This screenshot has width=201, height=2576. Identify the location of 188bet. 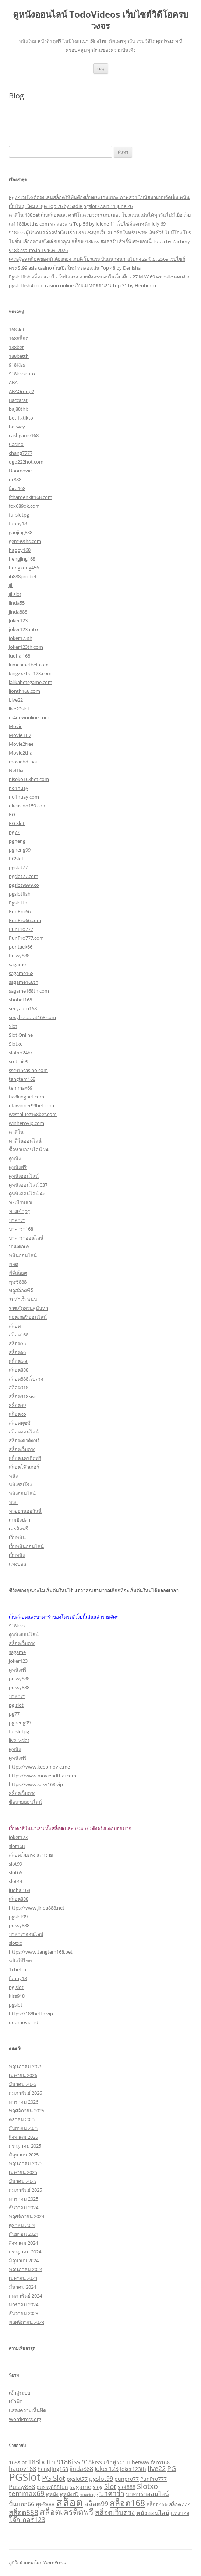
(16, 347).